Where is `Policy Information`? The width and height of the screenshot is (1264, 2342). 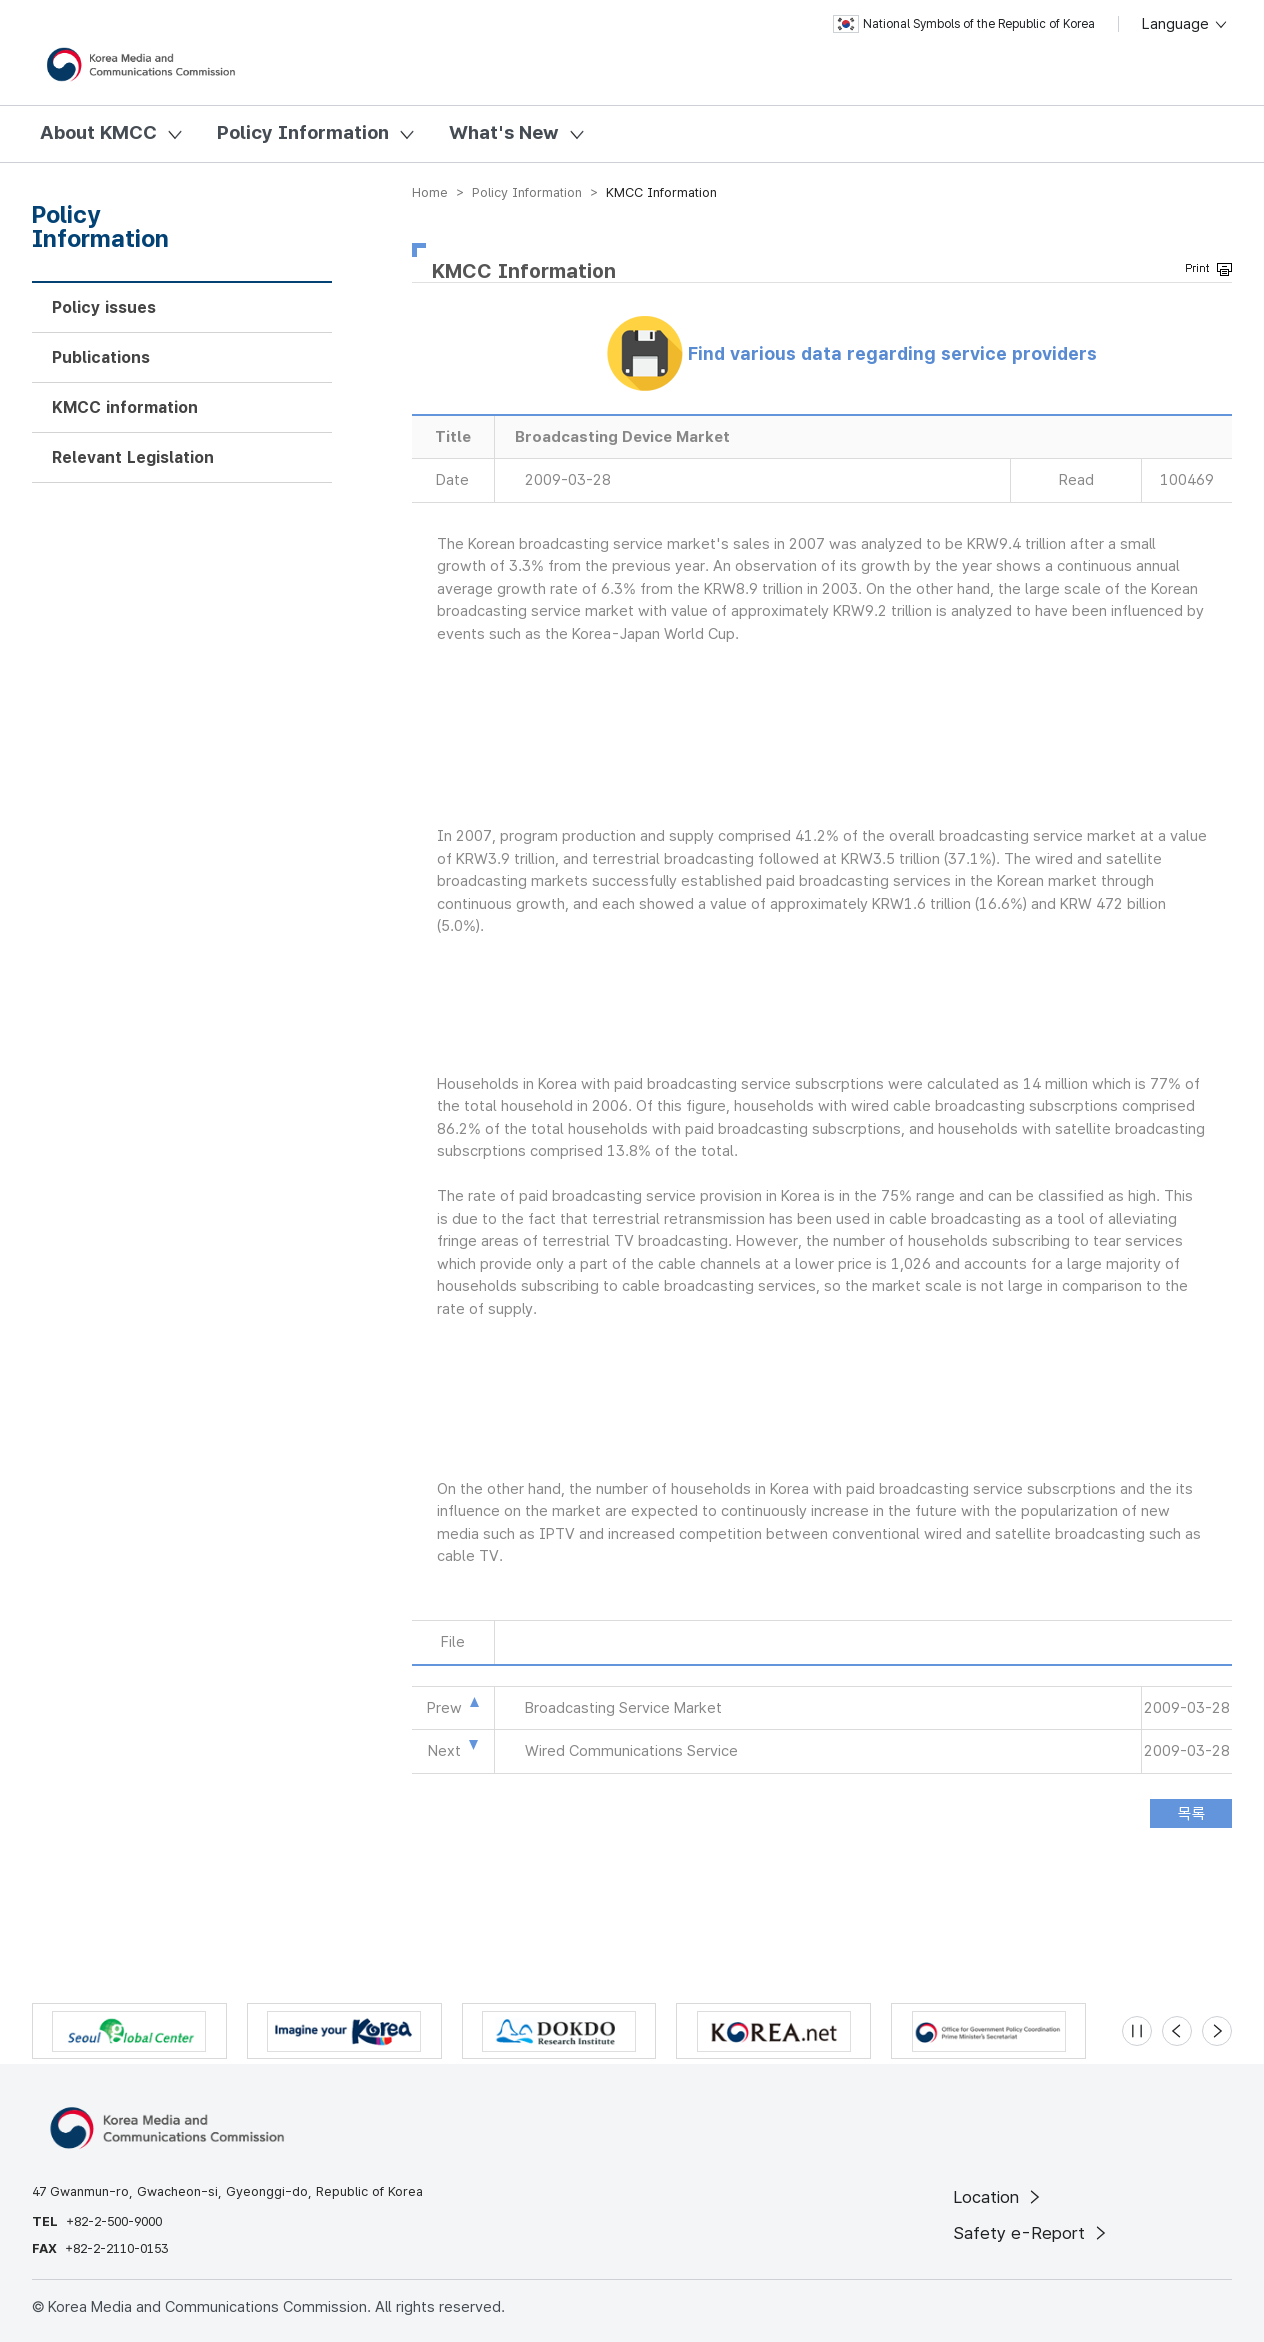
Policy Information is located at coordinates (303, 132).